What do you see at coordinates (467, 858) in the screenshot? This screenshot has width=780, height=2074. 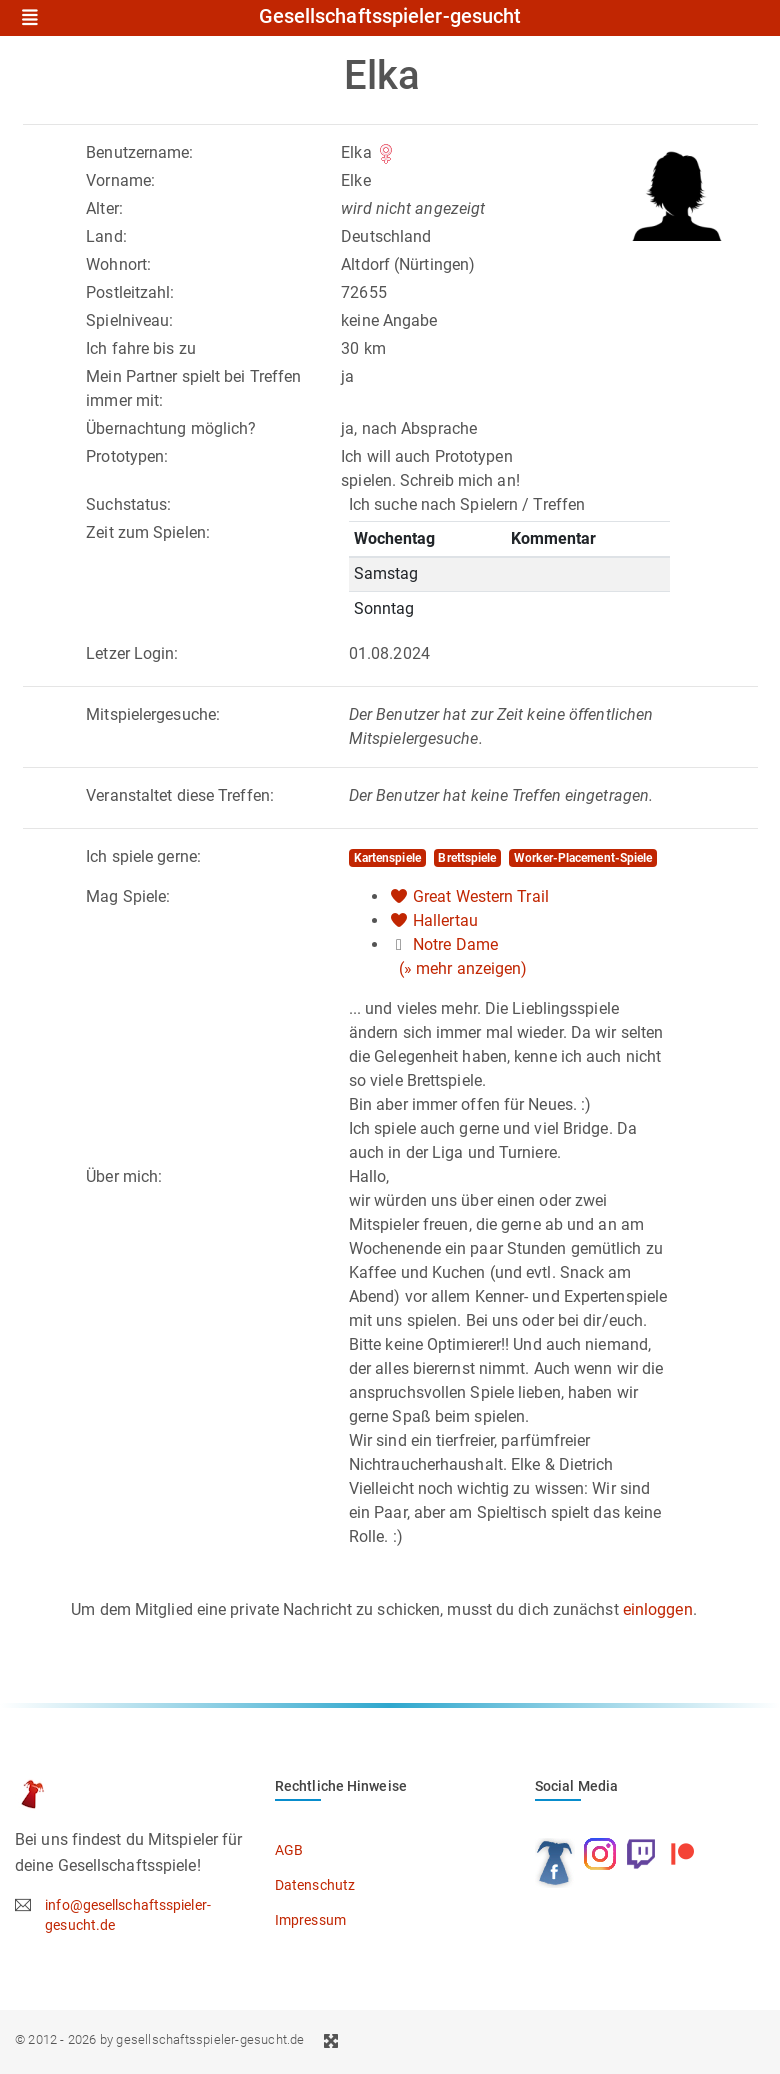 I see `Brettspiele` at bounding box center [467, 858].